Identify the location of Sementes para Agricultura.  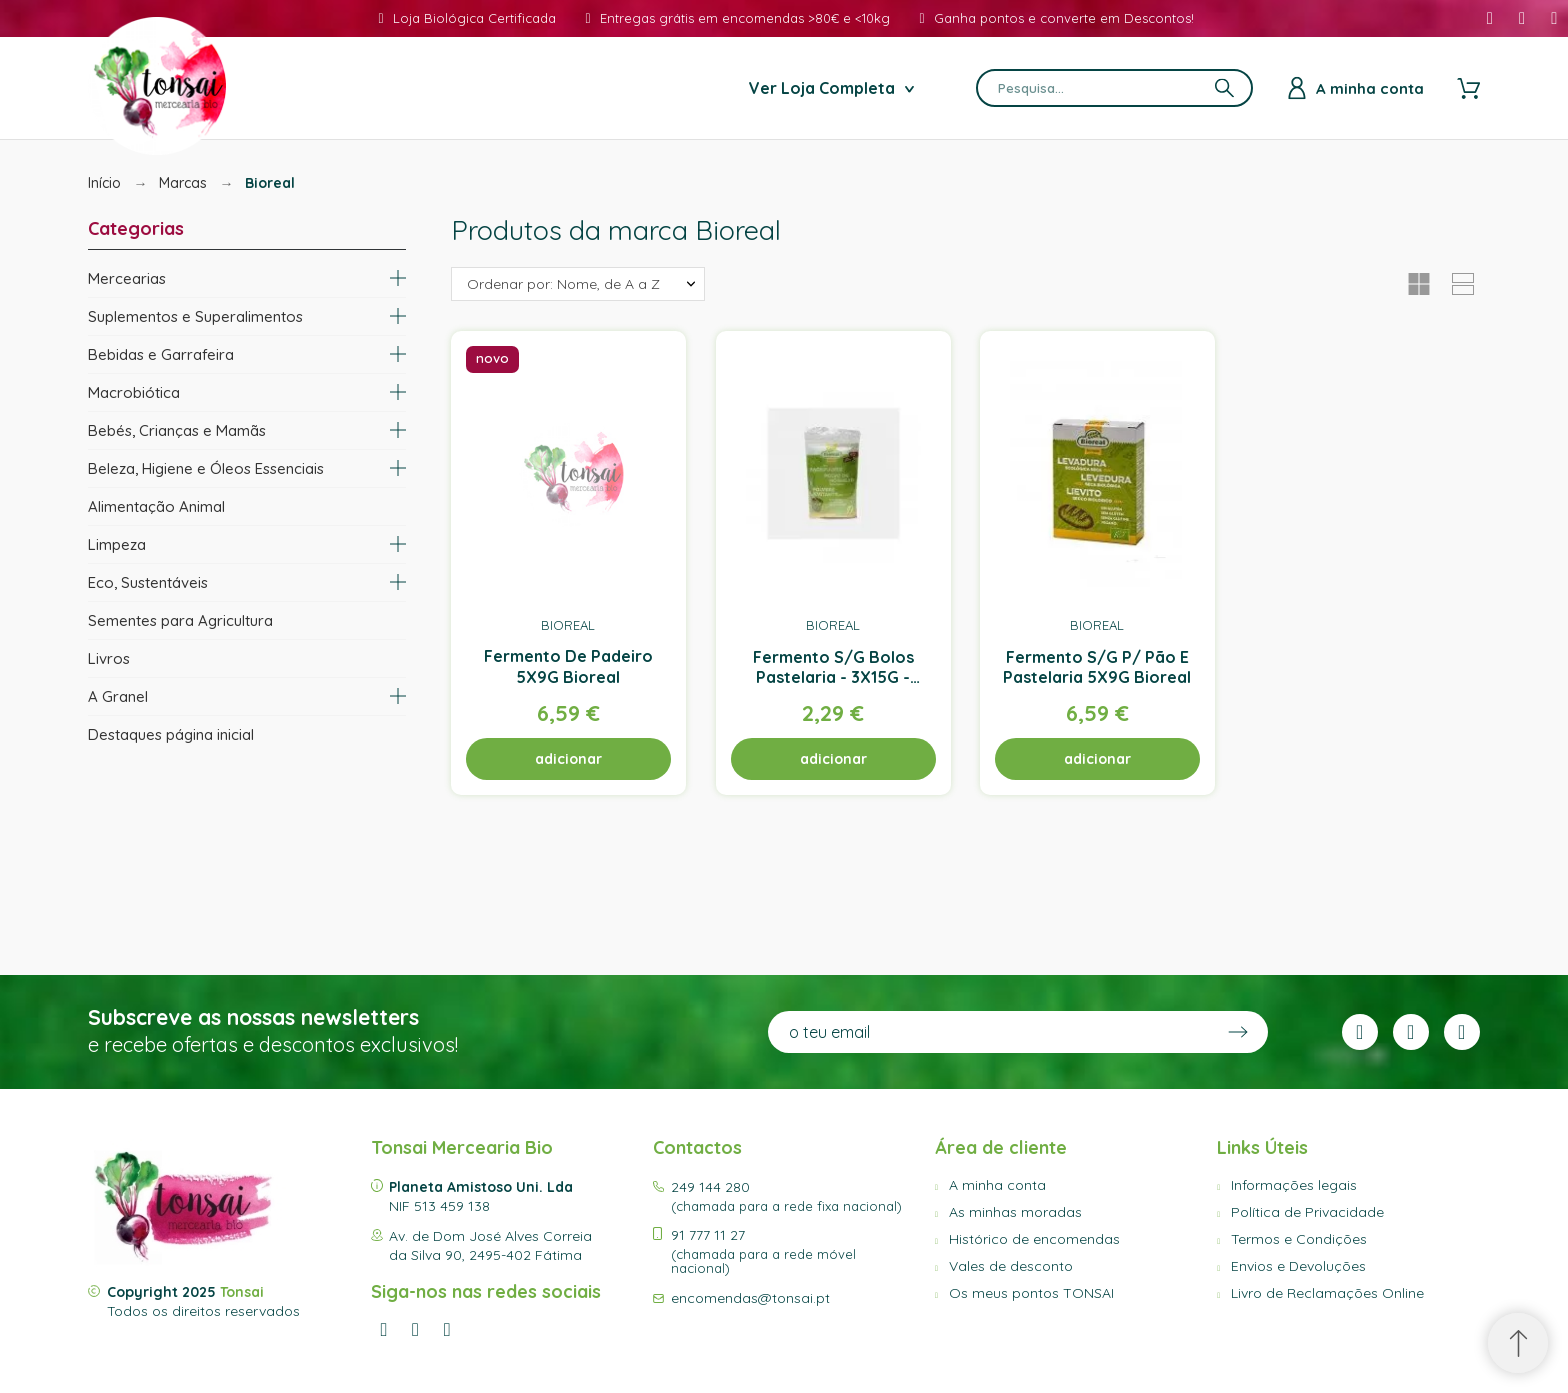
(180, 620).